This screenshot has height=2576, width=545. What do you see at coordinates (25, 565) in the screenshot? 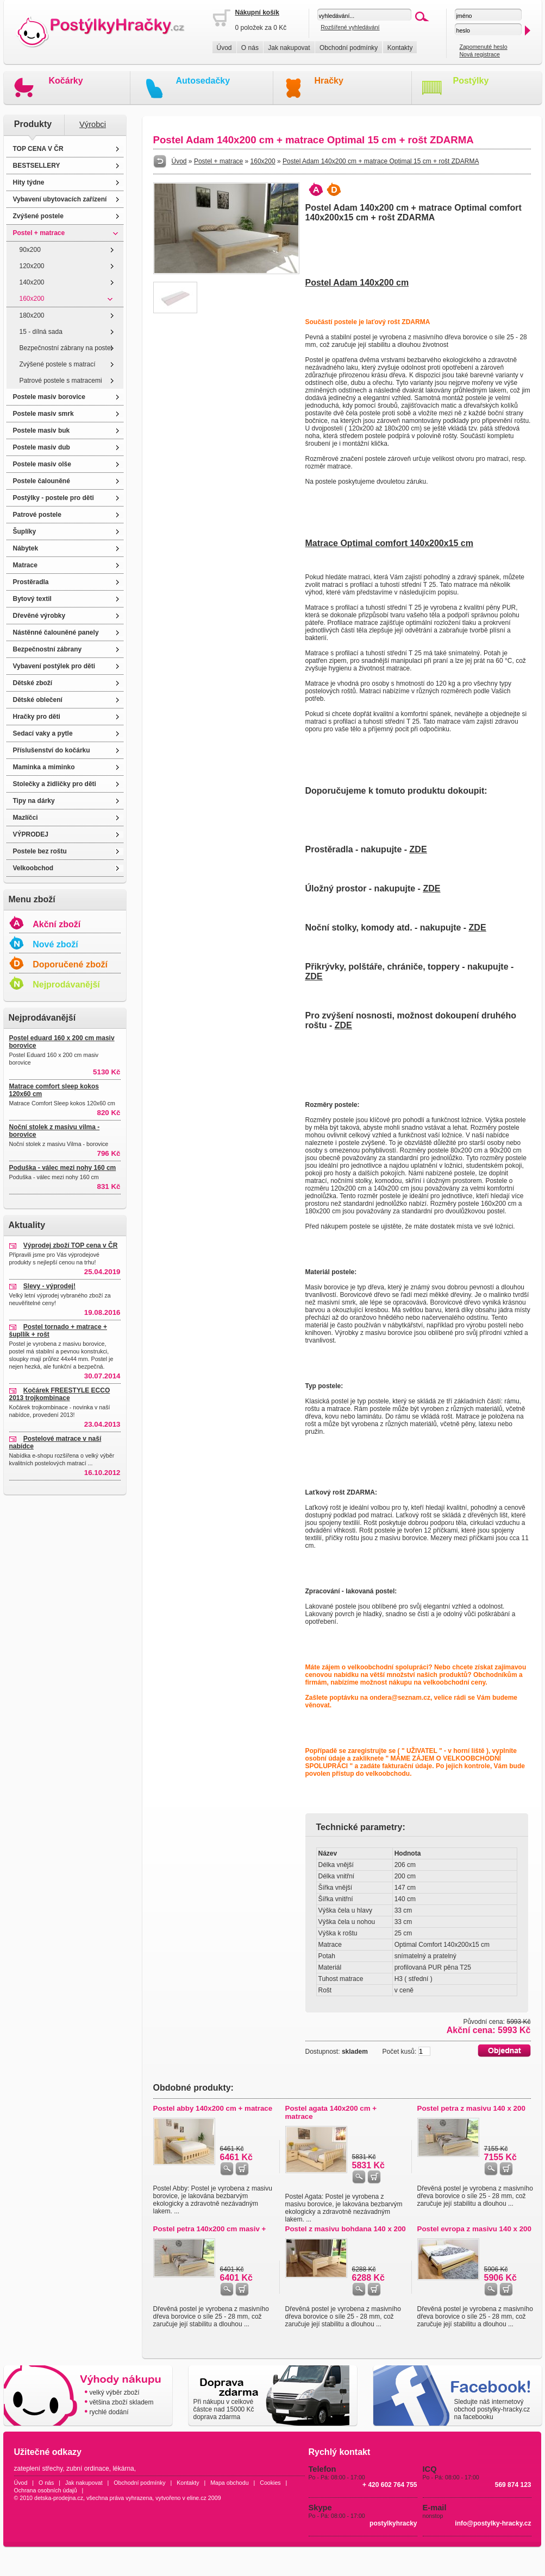
I see `Matrace` at bounding box center [25, 565].